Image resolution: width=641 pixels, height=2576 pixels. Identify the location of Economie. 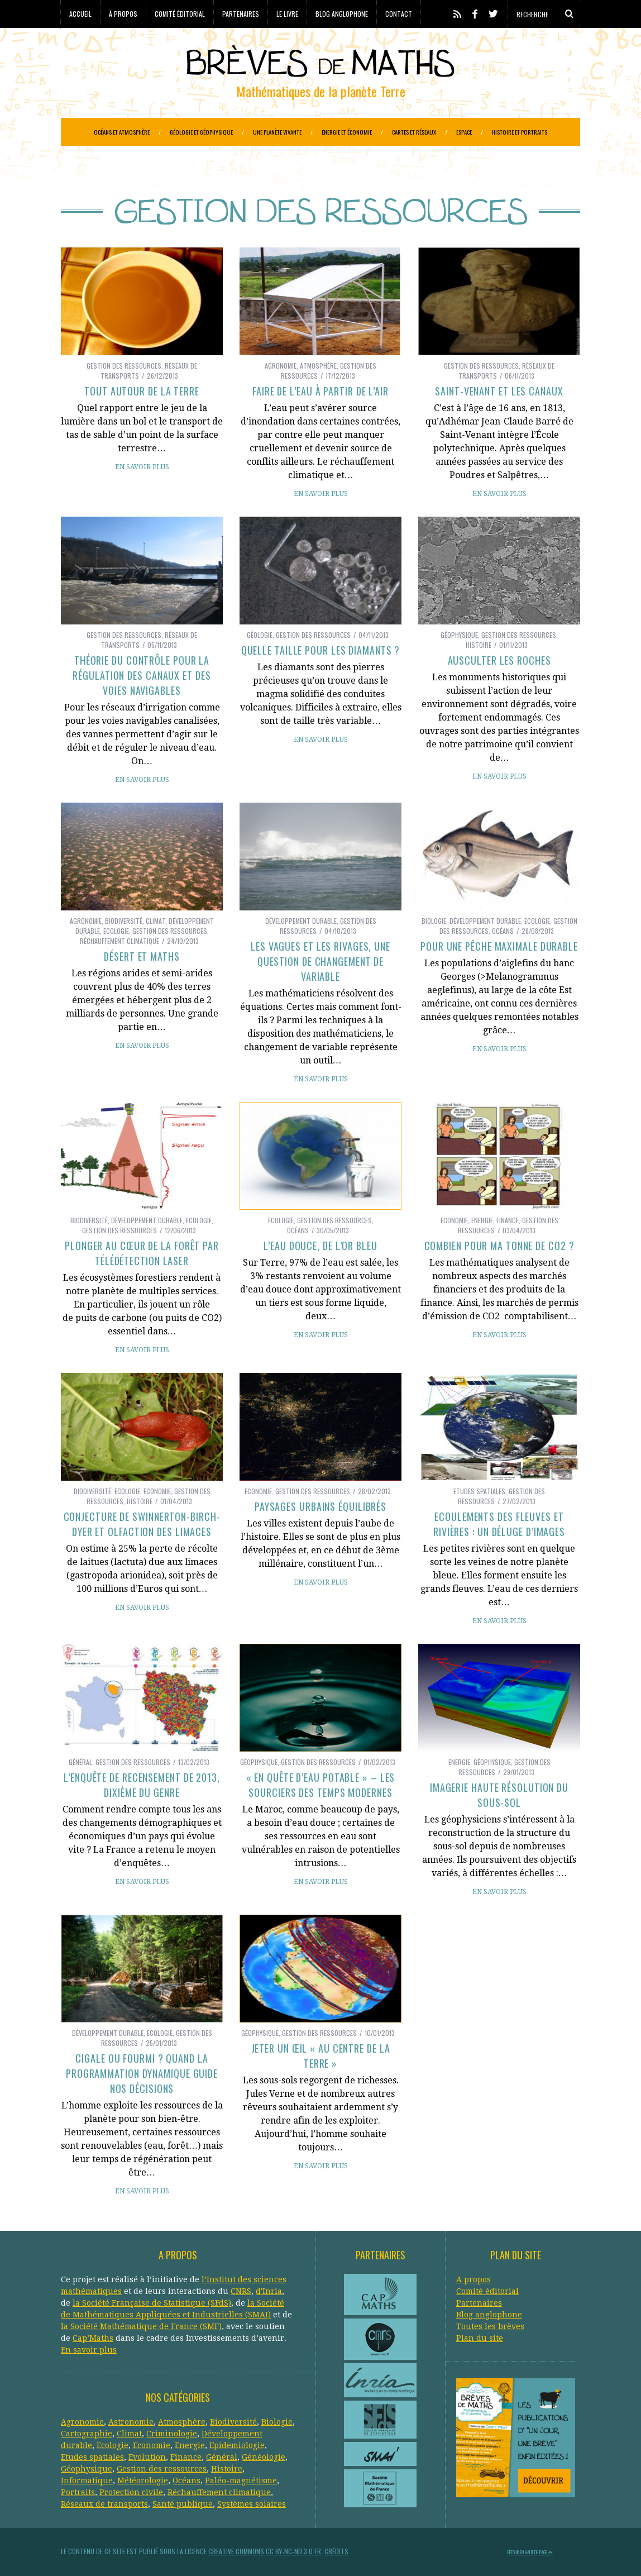
(454, 1220).